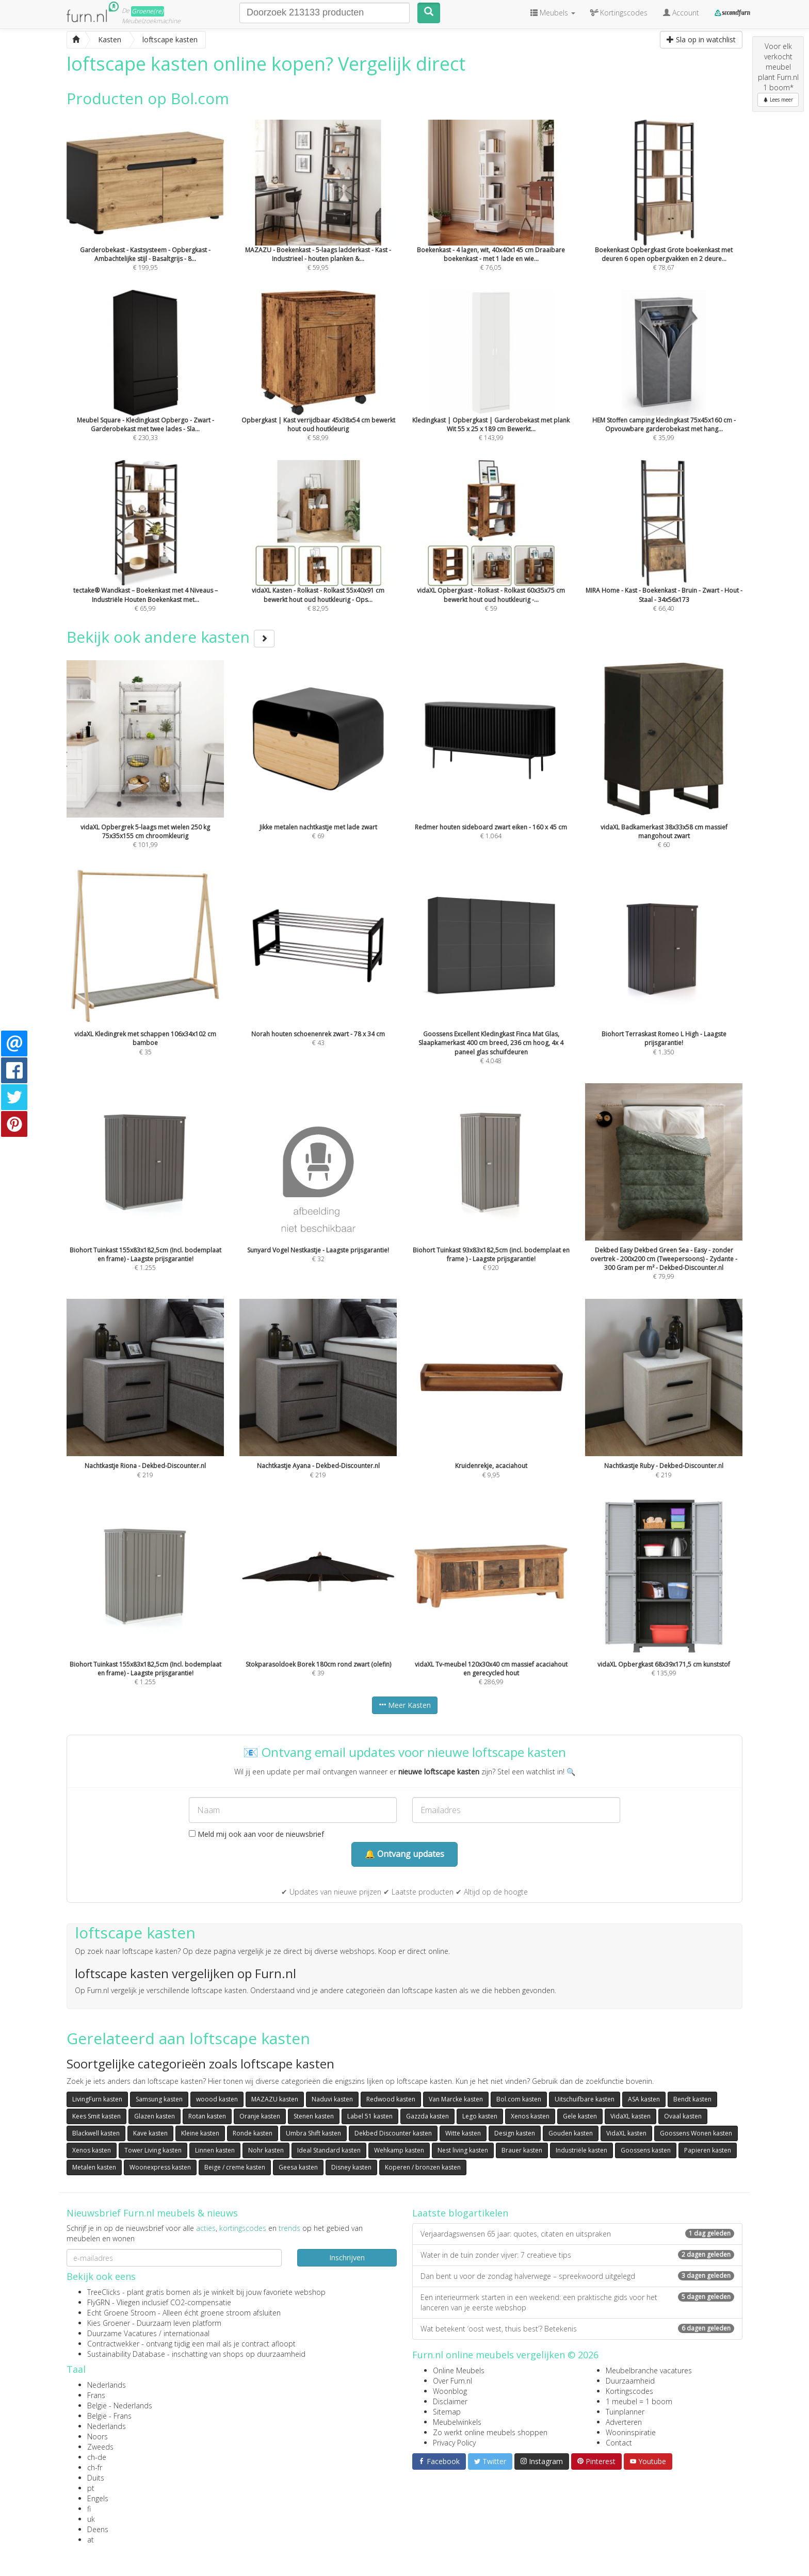 Image resolution: width=809 pixels, height=2576 pixels. What do you see at coordinates (90, 2540) in the screenshot?
I see `at` at bounding box center [90, 2540].